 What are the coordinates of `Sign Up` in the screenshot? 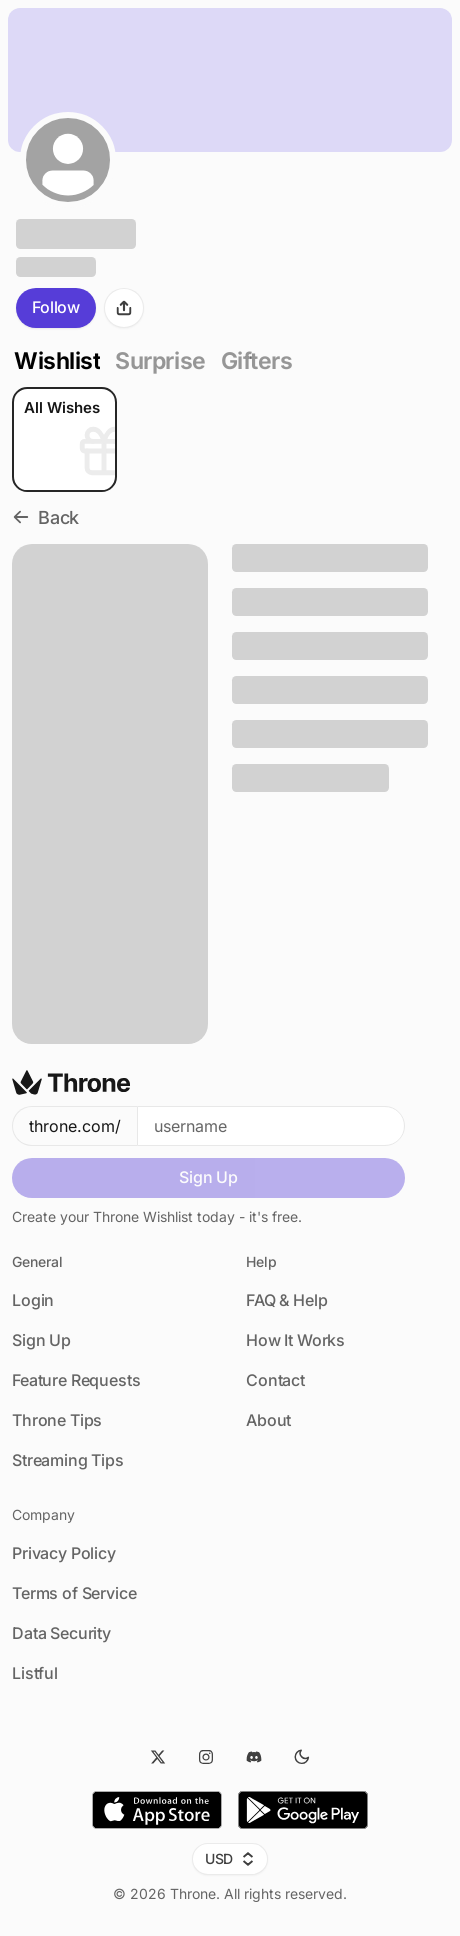 It's located at (208, 1177).